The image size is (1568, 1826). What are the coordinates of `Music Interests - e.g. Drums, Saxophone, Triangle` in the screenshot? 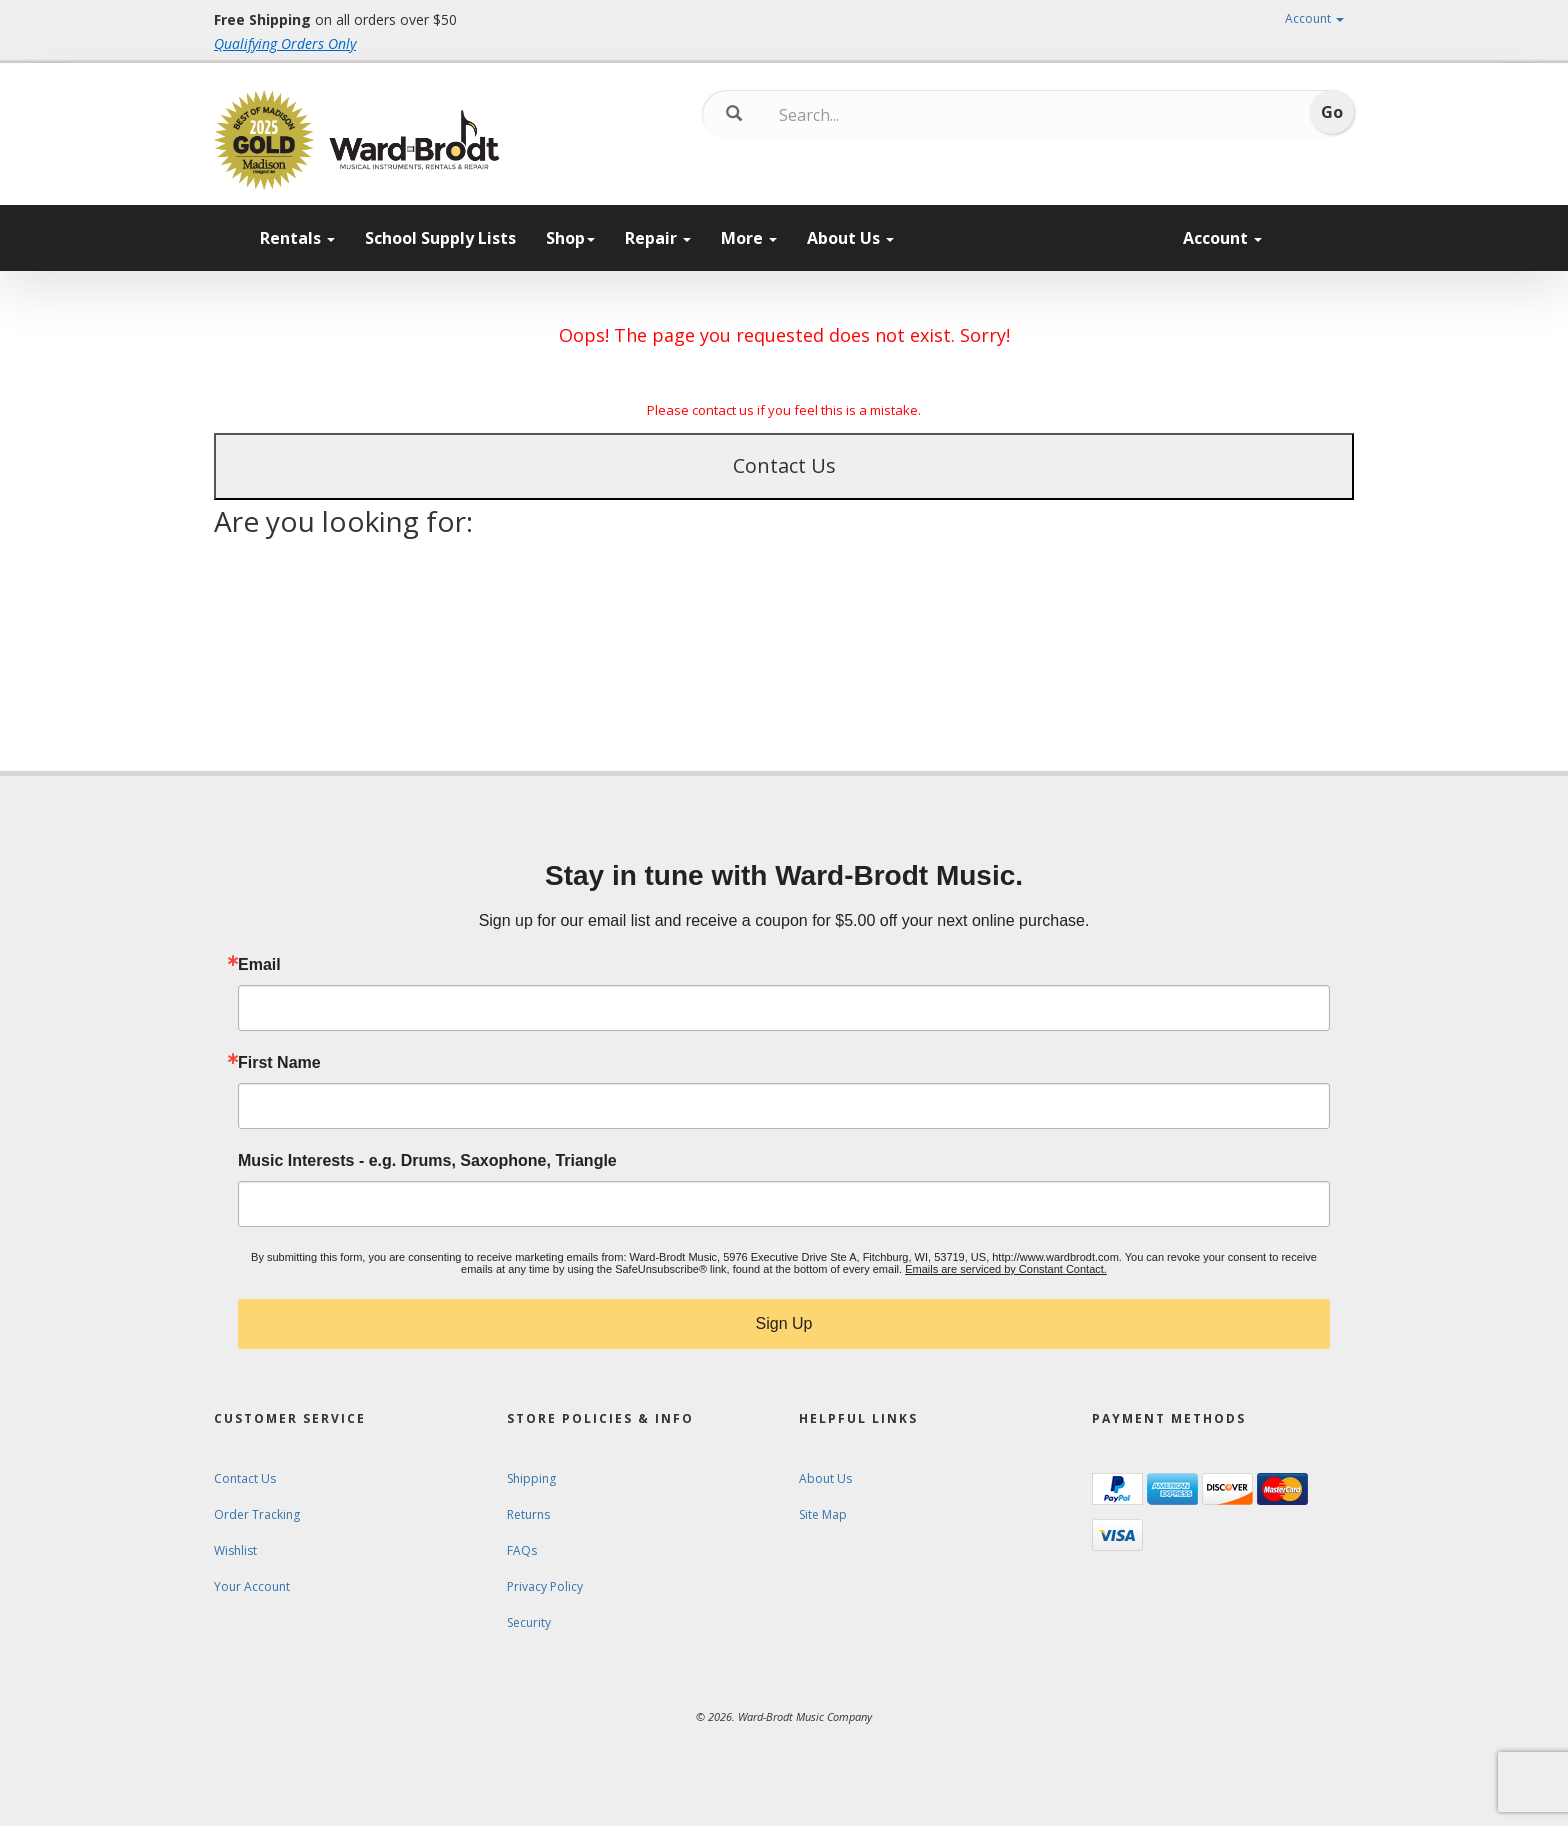 It's located at (427, 1161).